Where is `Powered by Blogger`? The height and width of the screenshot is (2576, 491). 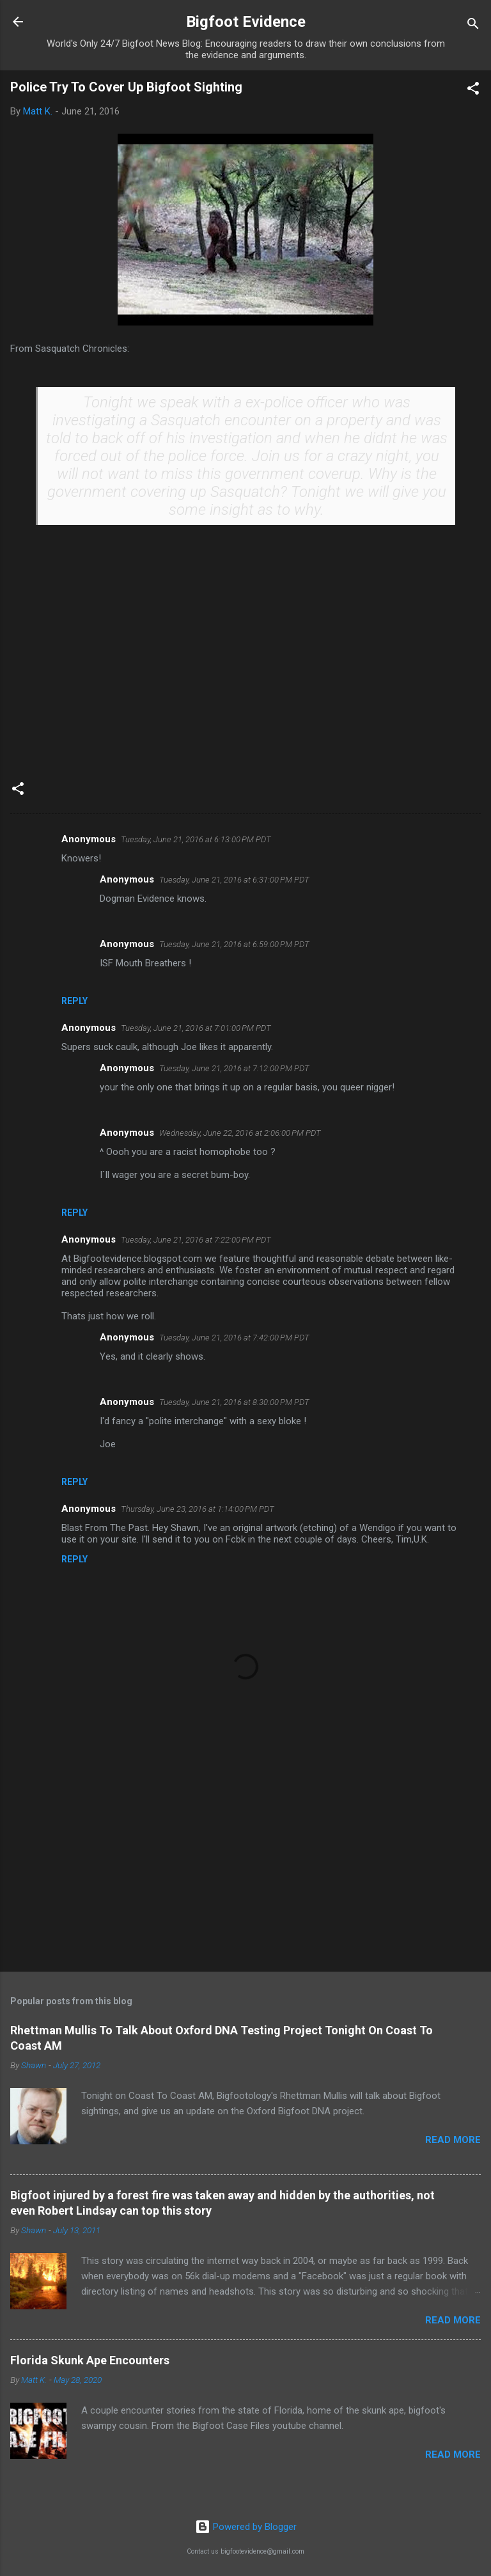
Powered by Blogger is located at coordinates (246, 2527).